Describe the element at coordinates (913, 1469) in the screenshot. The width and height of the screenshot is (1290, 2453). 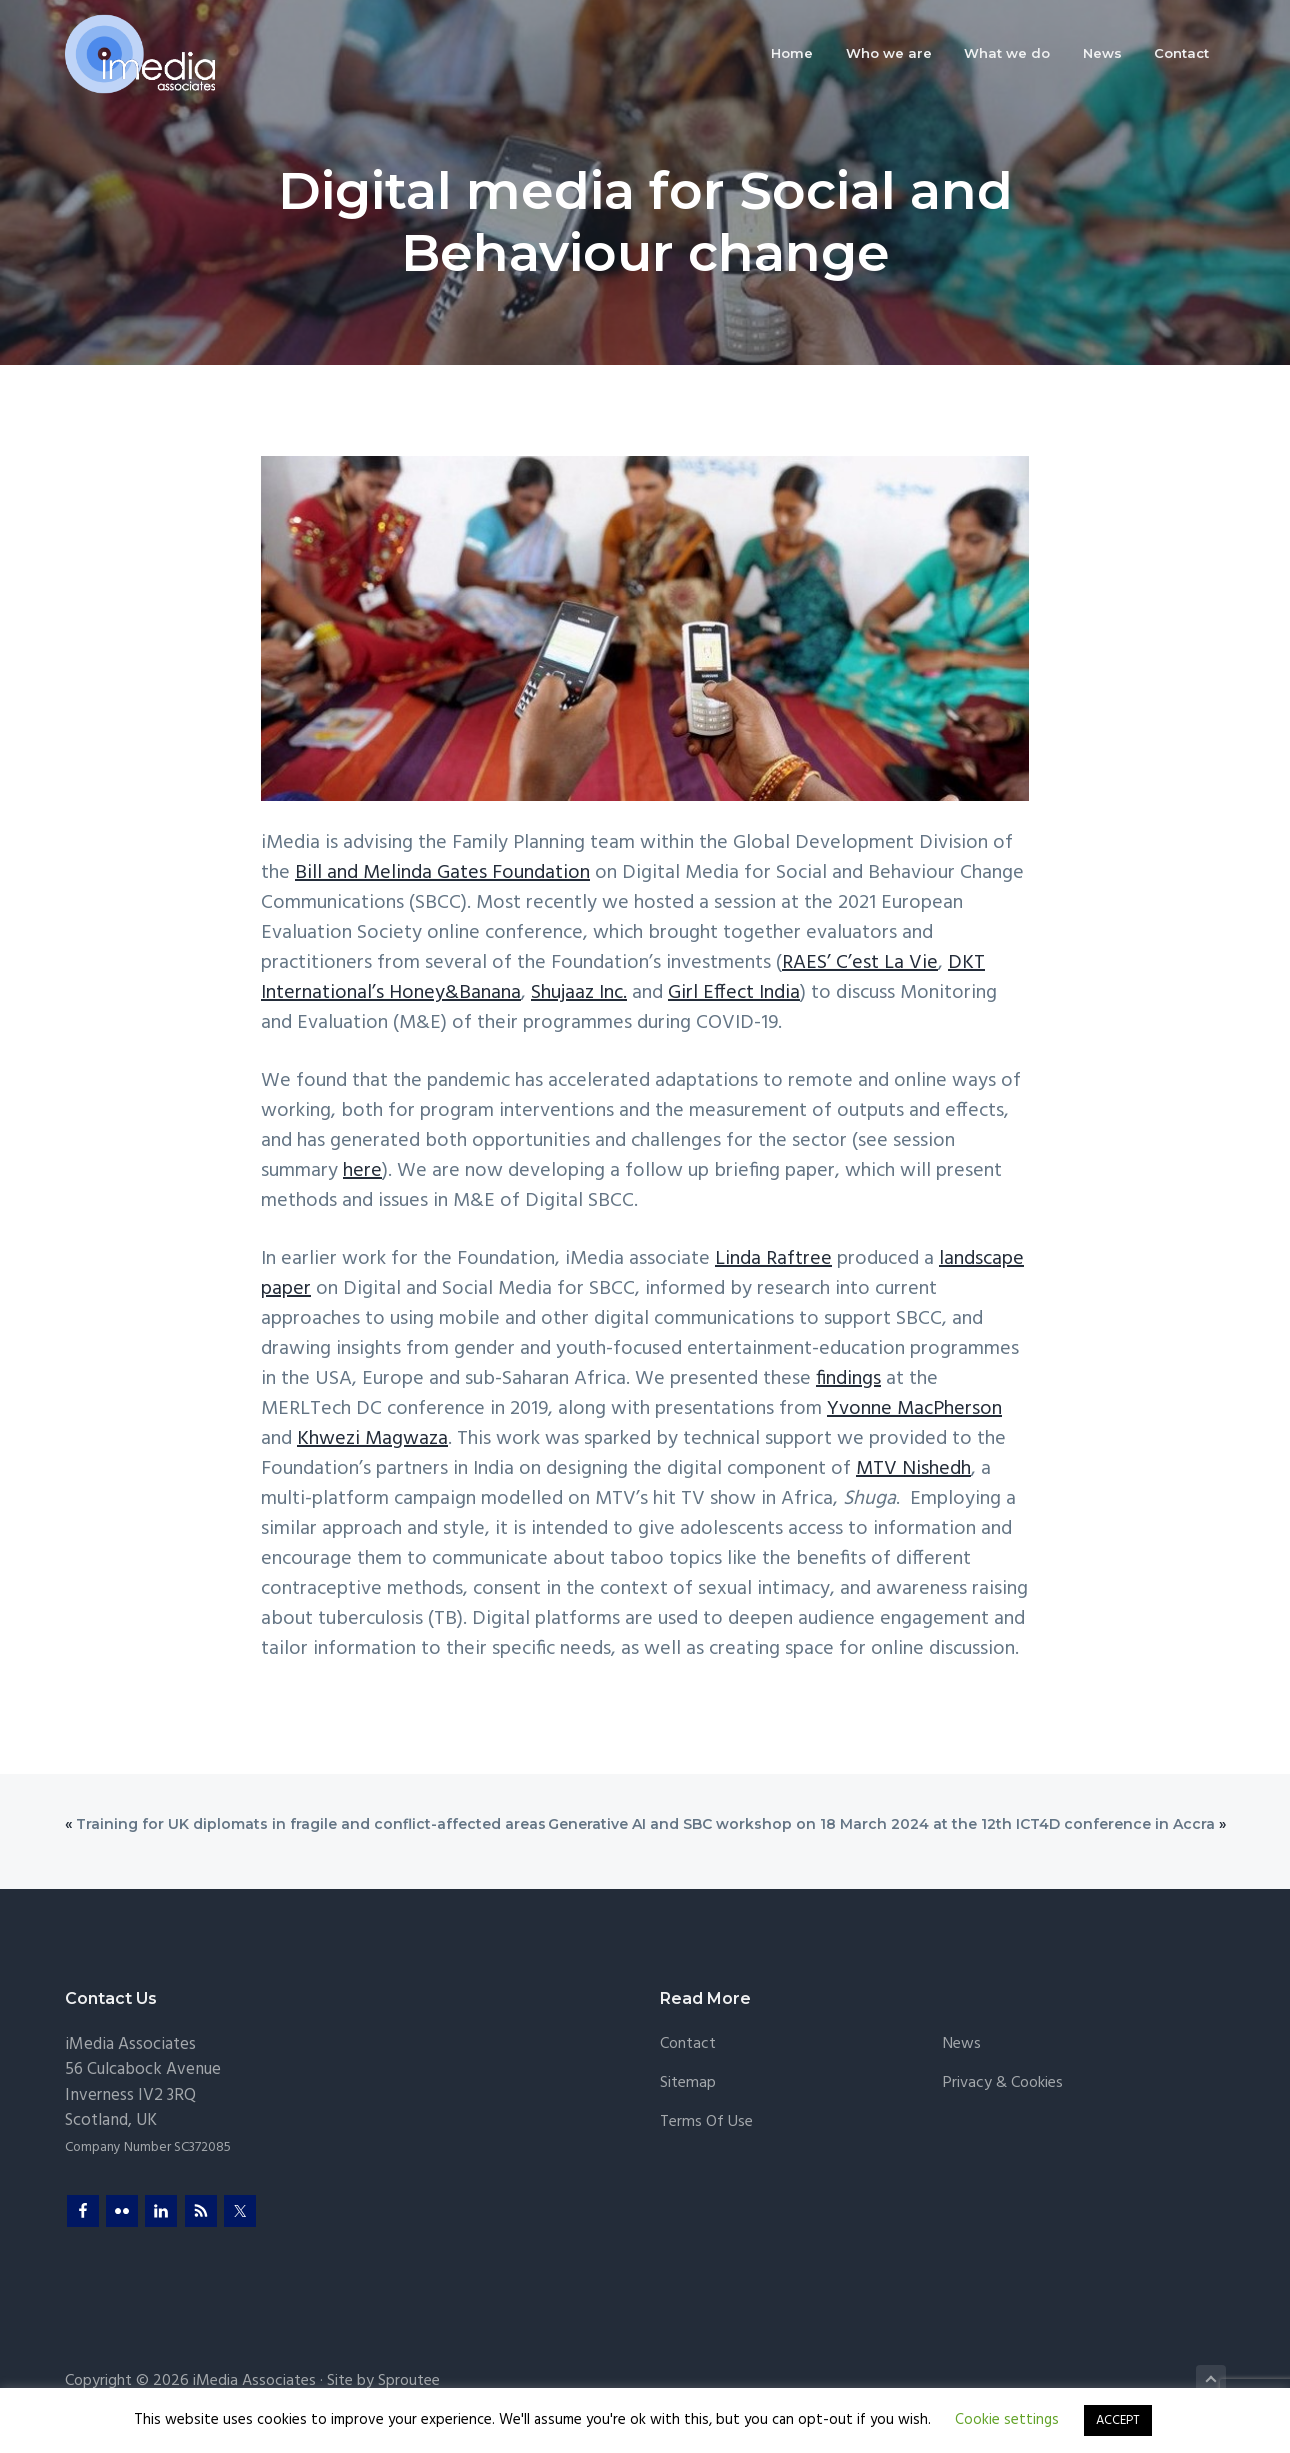
I see `MTV Nishedh` at that location.